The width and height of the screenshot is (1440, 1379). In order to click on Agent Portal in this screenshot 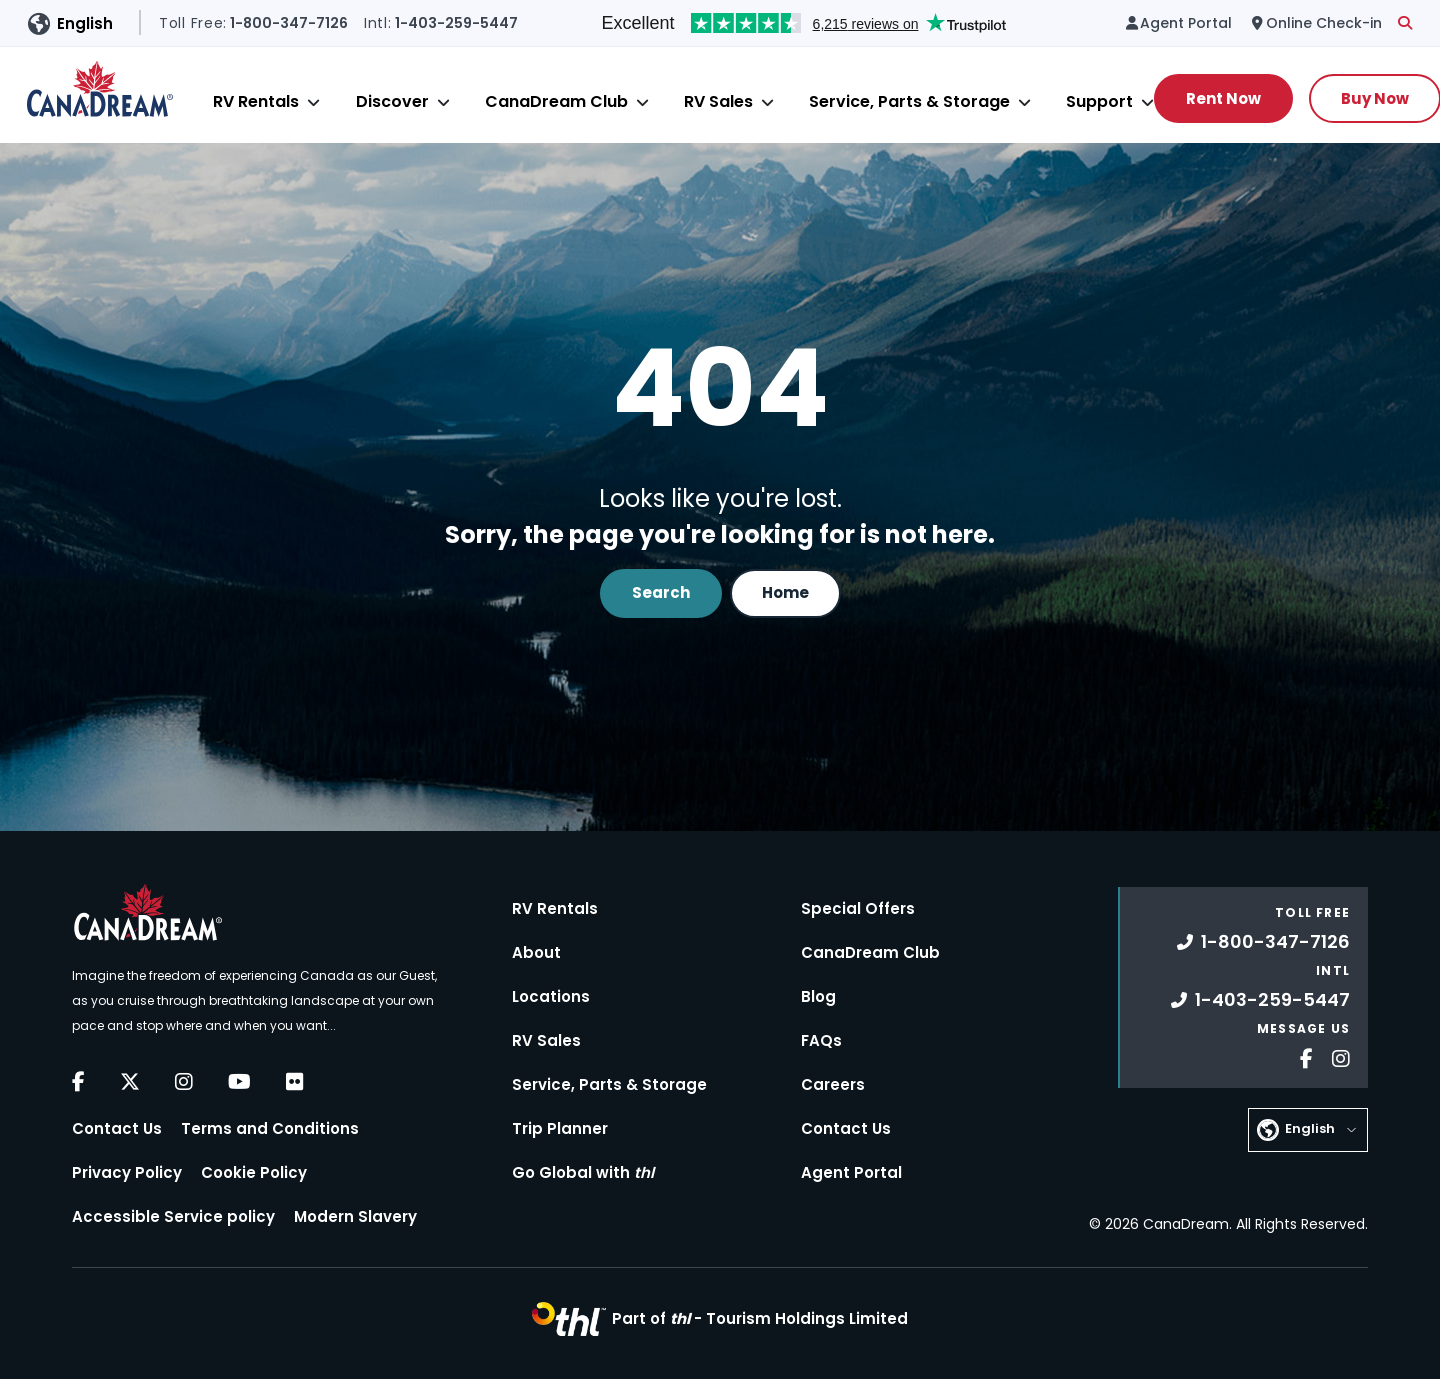, I will do `click(851, 1172)`.